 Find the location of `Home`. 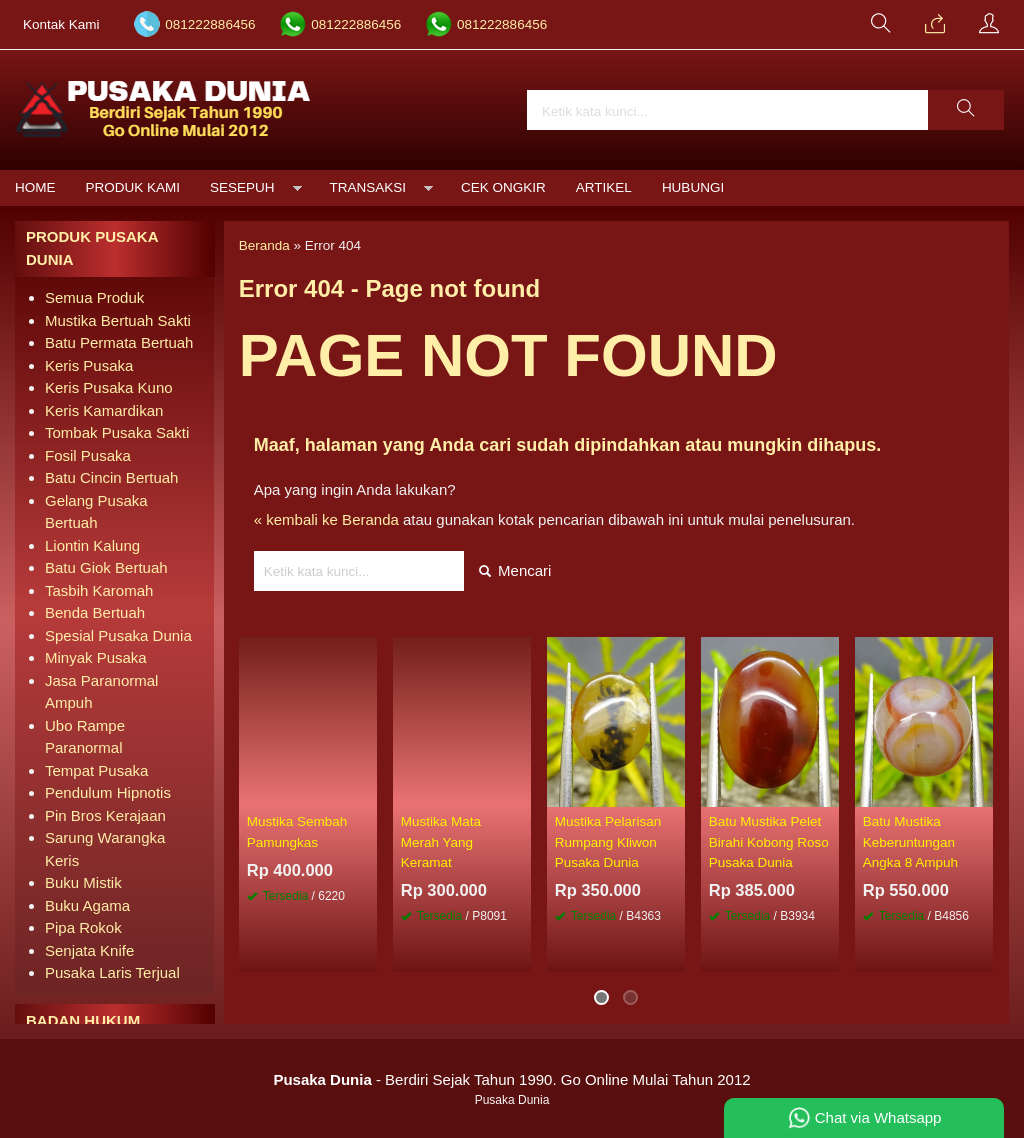

Home is located at coordinates (35, 187).